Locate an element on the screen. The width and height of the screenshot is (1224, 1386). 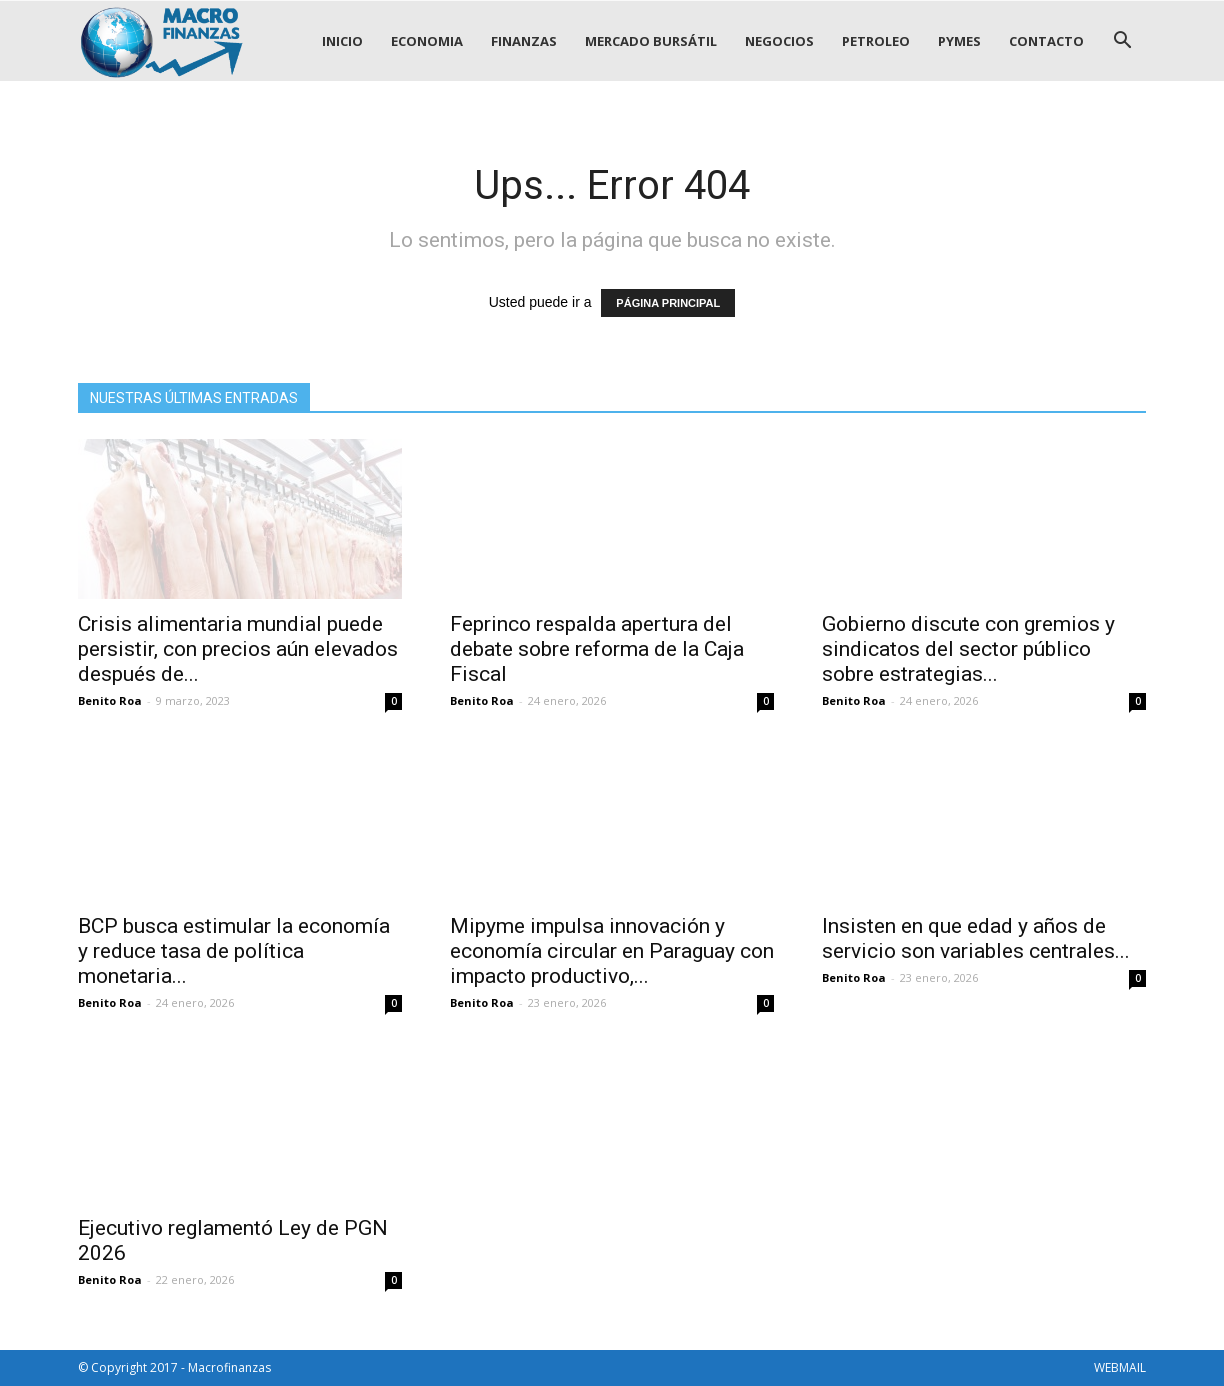
WEBMAIL is located at coordinates (1120, 1367).